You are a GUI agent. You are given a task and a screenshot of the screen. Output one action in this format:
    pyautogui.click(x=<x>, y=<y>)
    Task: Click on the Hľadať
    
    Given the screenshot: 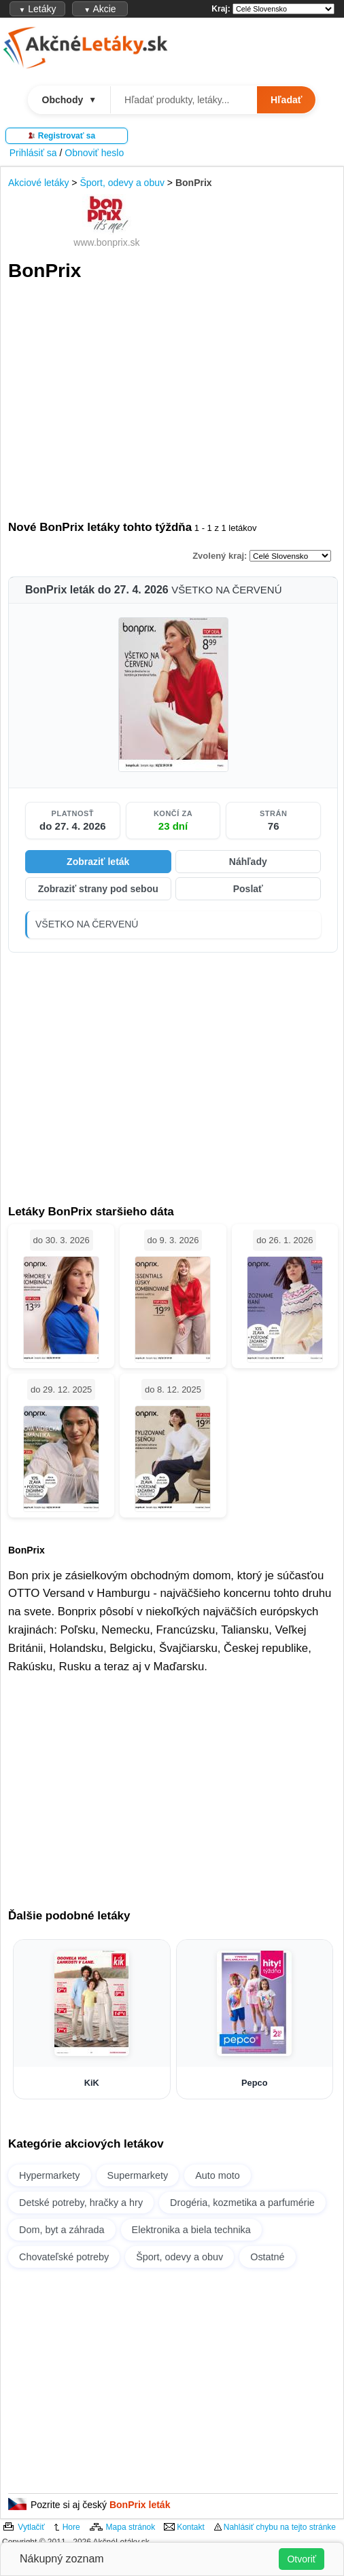 What is the action you would take?
    pyautogui.click(x=286, y=99)
    